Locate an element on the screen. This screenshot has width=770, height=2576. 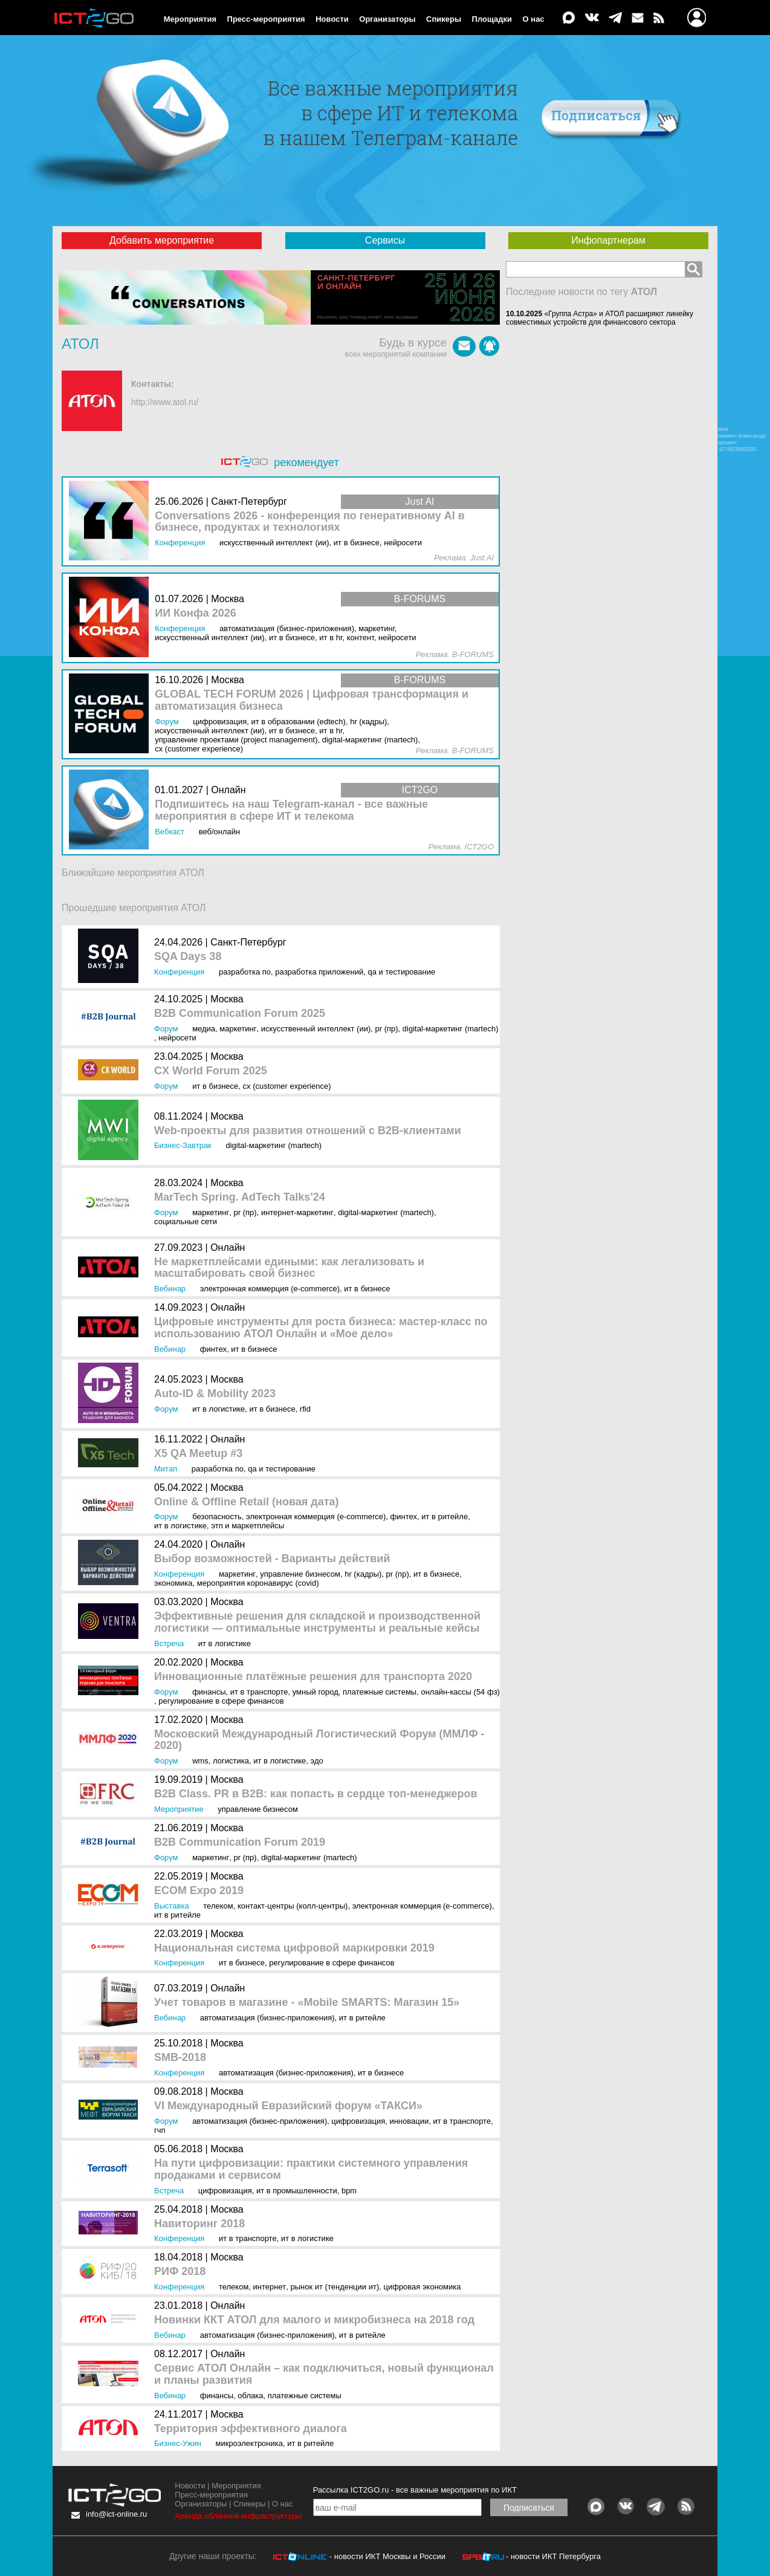
ECOM Expo 2019 is located at coordinates (199, 1890).